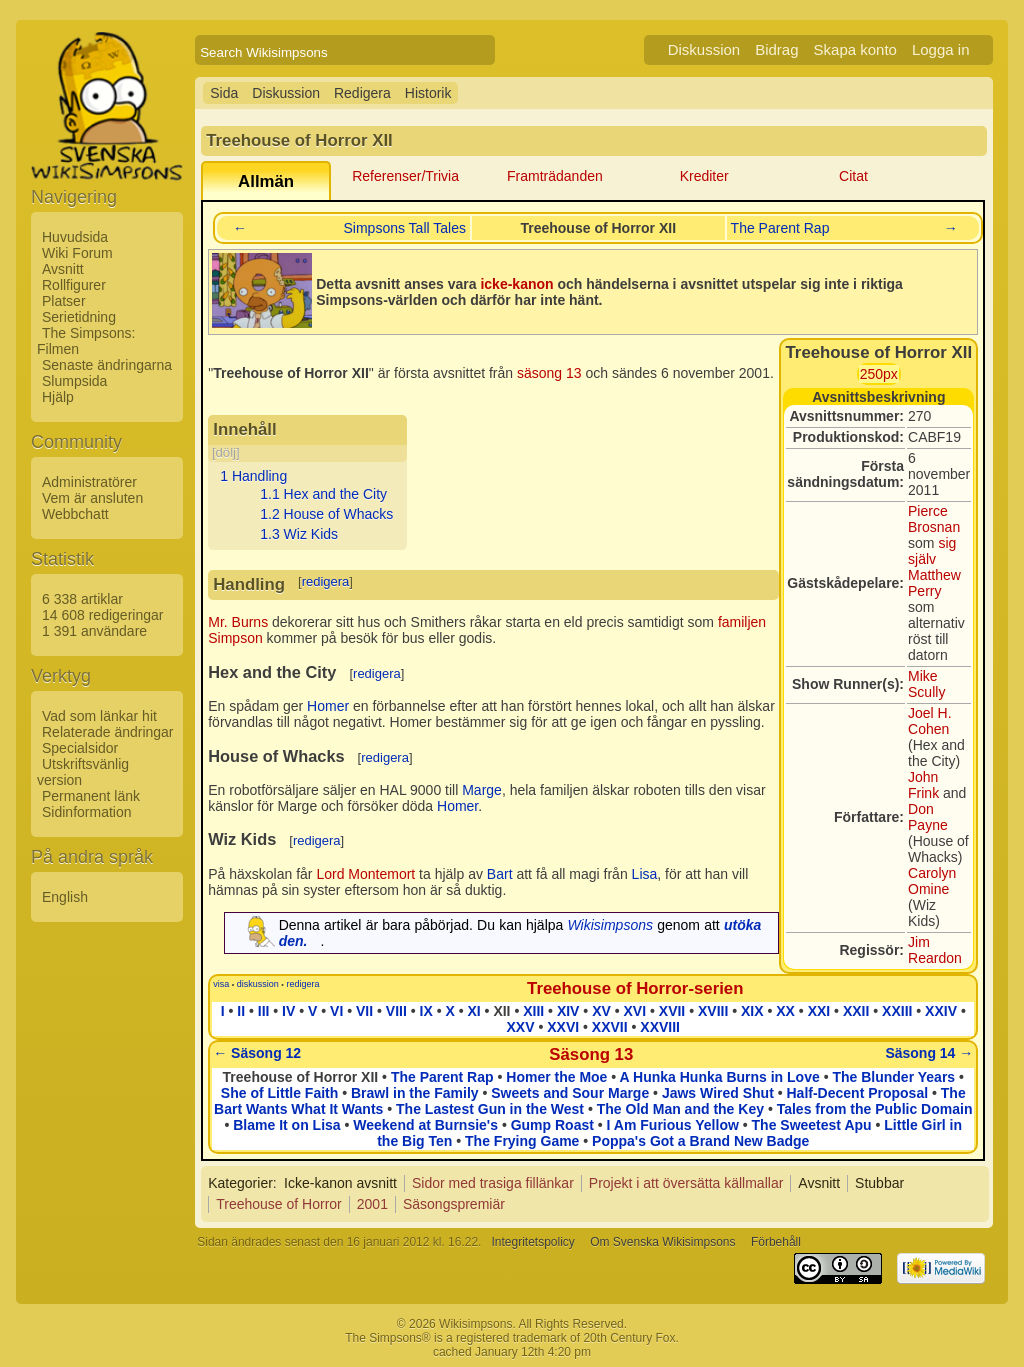 Image resolution: width=1024 pixels, height=1367 pixels. Describe the element at coordinates (720, 1077) in the screenshot. I see `A Hunka Hunka Burns in Love` at that location.